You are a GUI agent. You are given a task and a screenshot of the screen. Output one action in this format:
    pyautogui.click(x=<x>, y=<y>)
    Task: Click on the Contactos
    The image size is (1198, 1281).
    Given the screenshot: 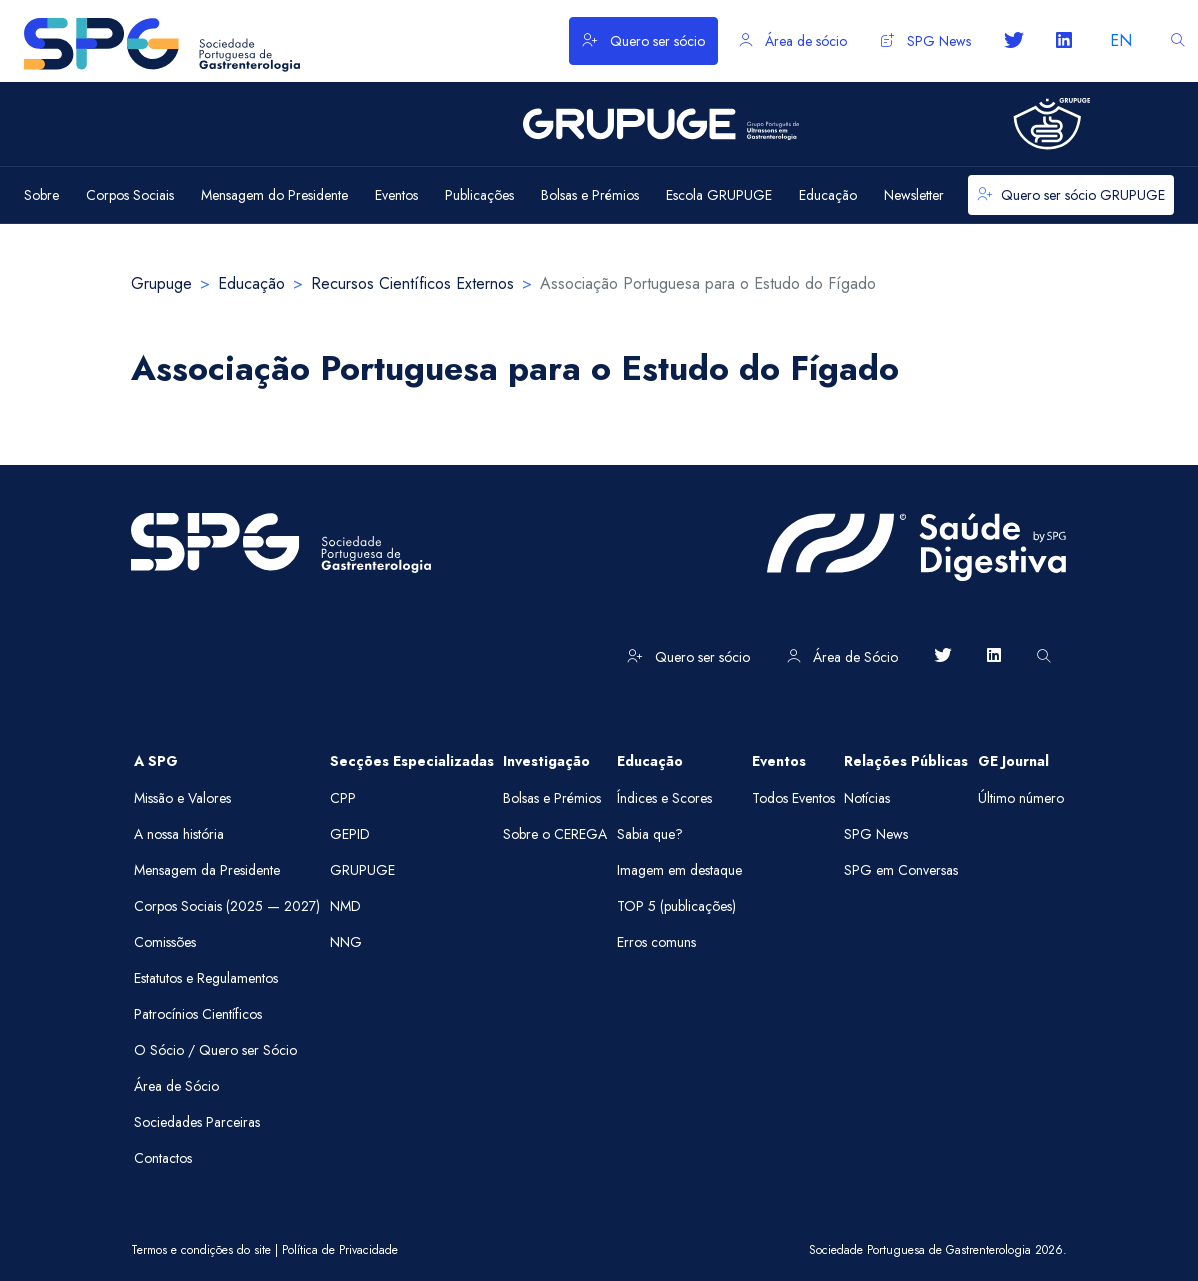 What is the action you would take?
    pyautogui.click(x=163, y=1158)
    